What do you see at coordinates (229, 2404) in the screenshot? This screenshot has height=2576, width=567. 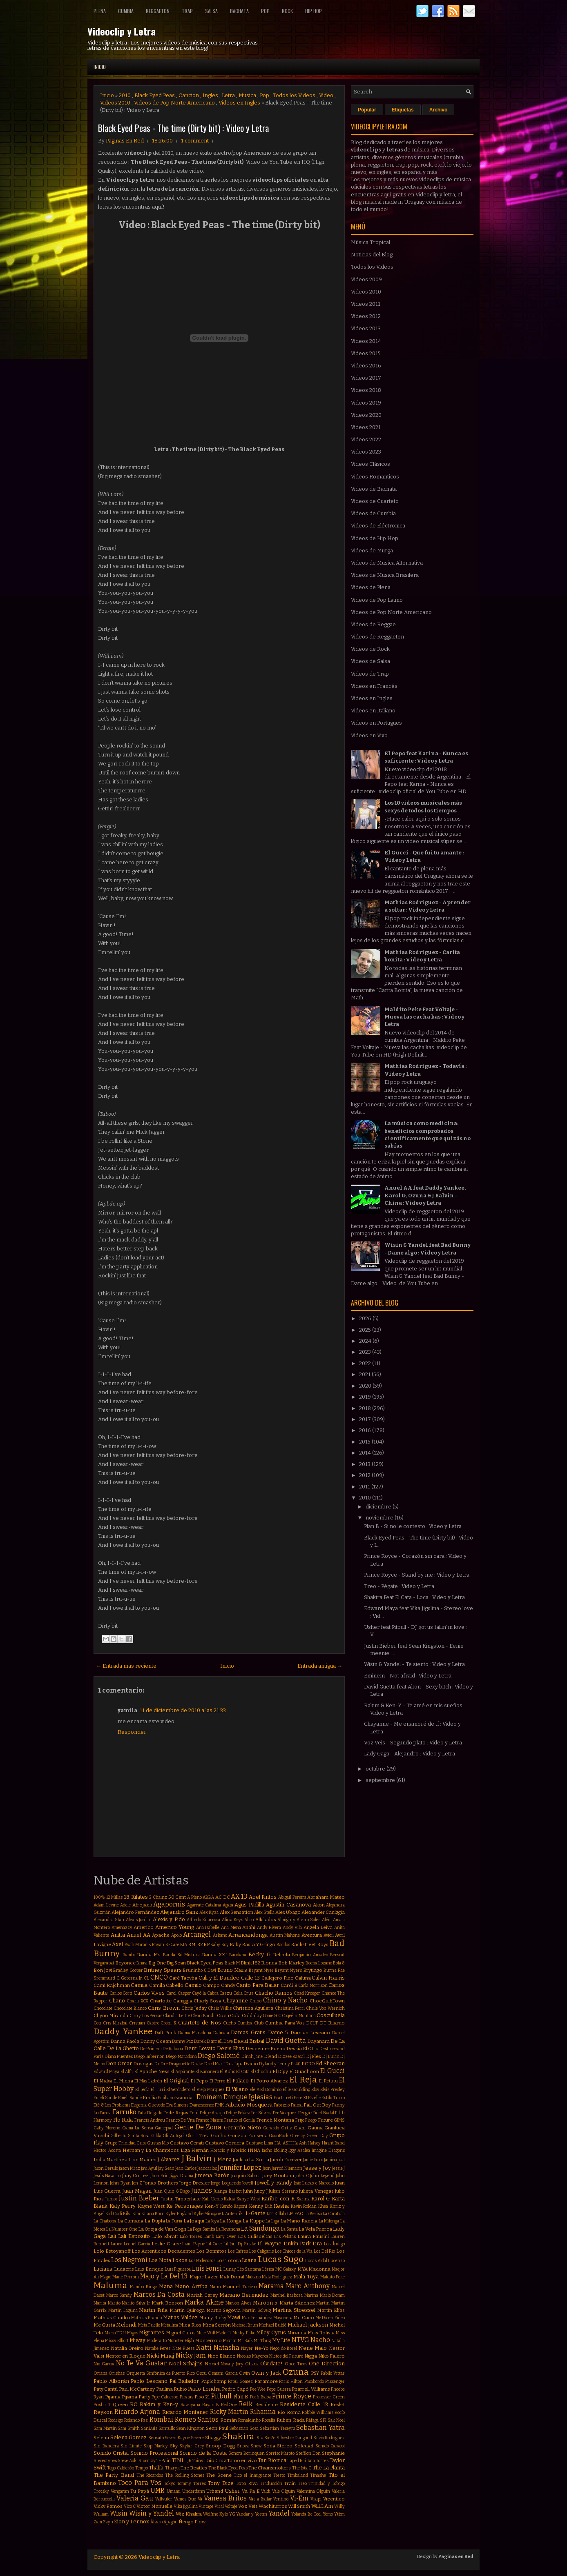 I see `RedOne` at bounding box center [229, 2404].